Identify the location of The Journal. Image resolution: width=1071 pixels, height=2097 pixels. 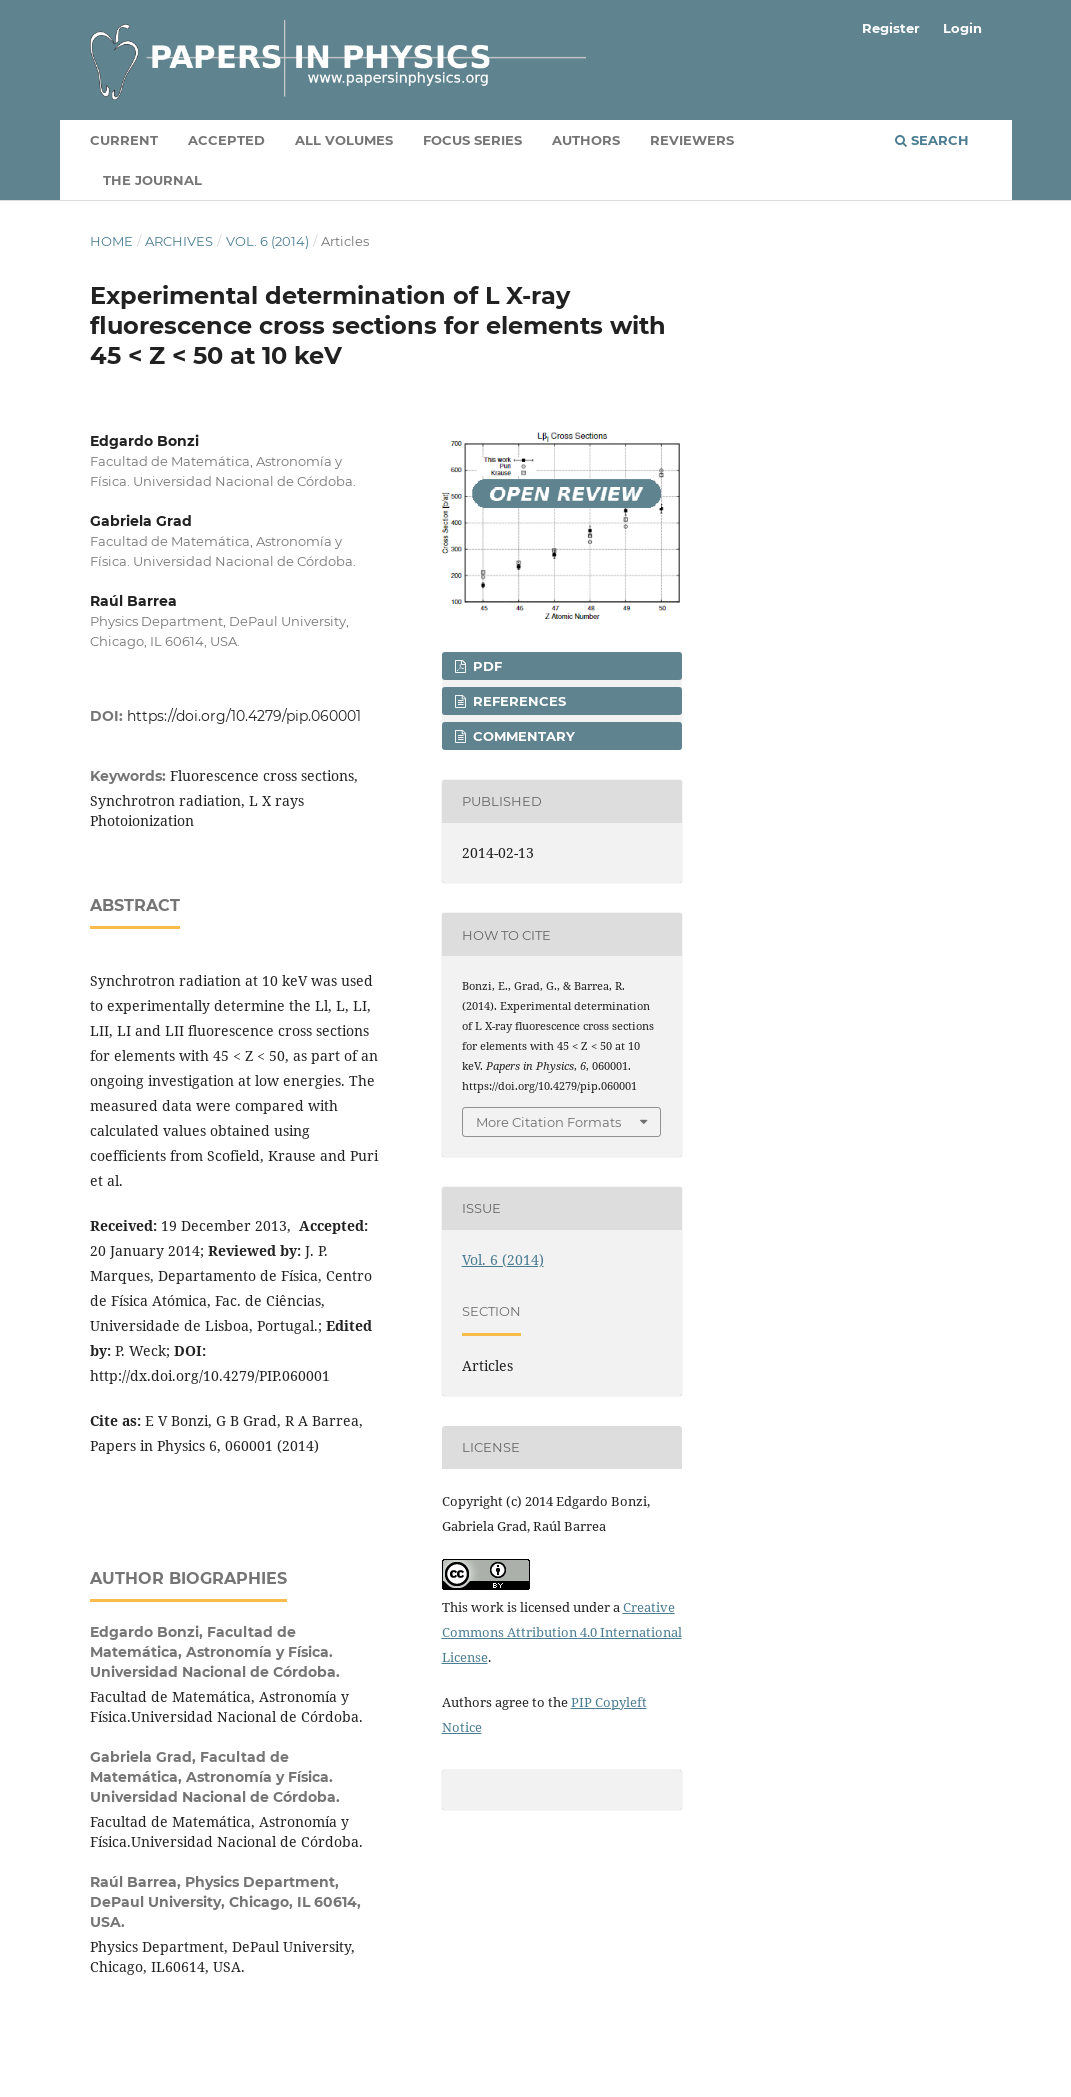
(152, 180).